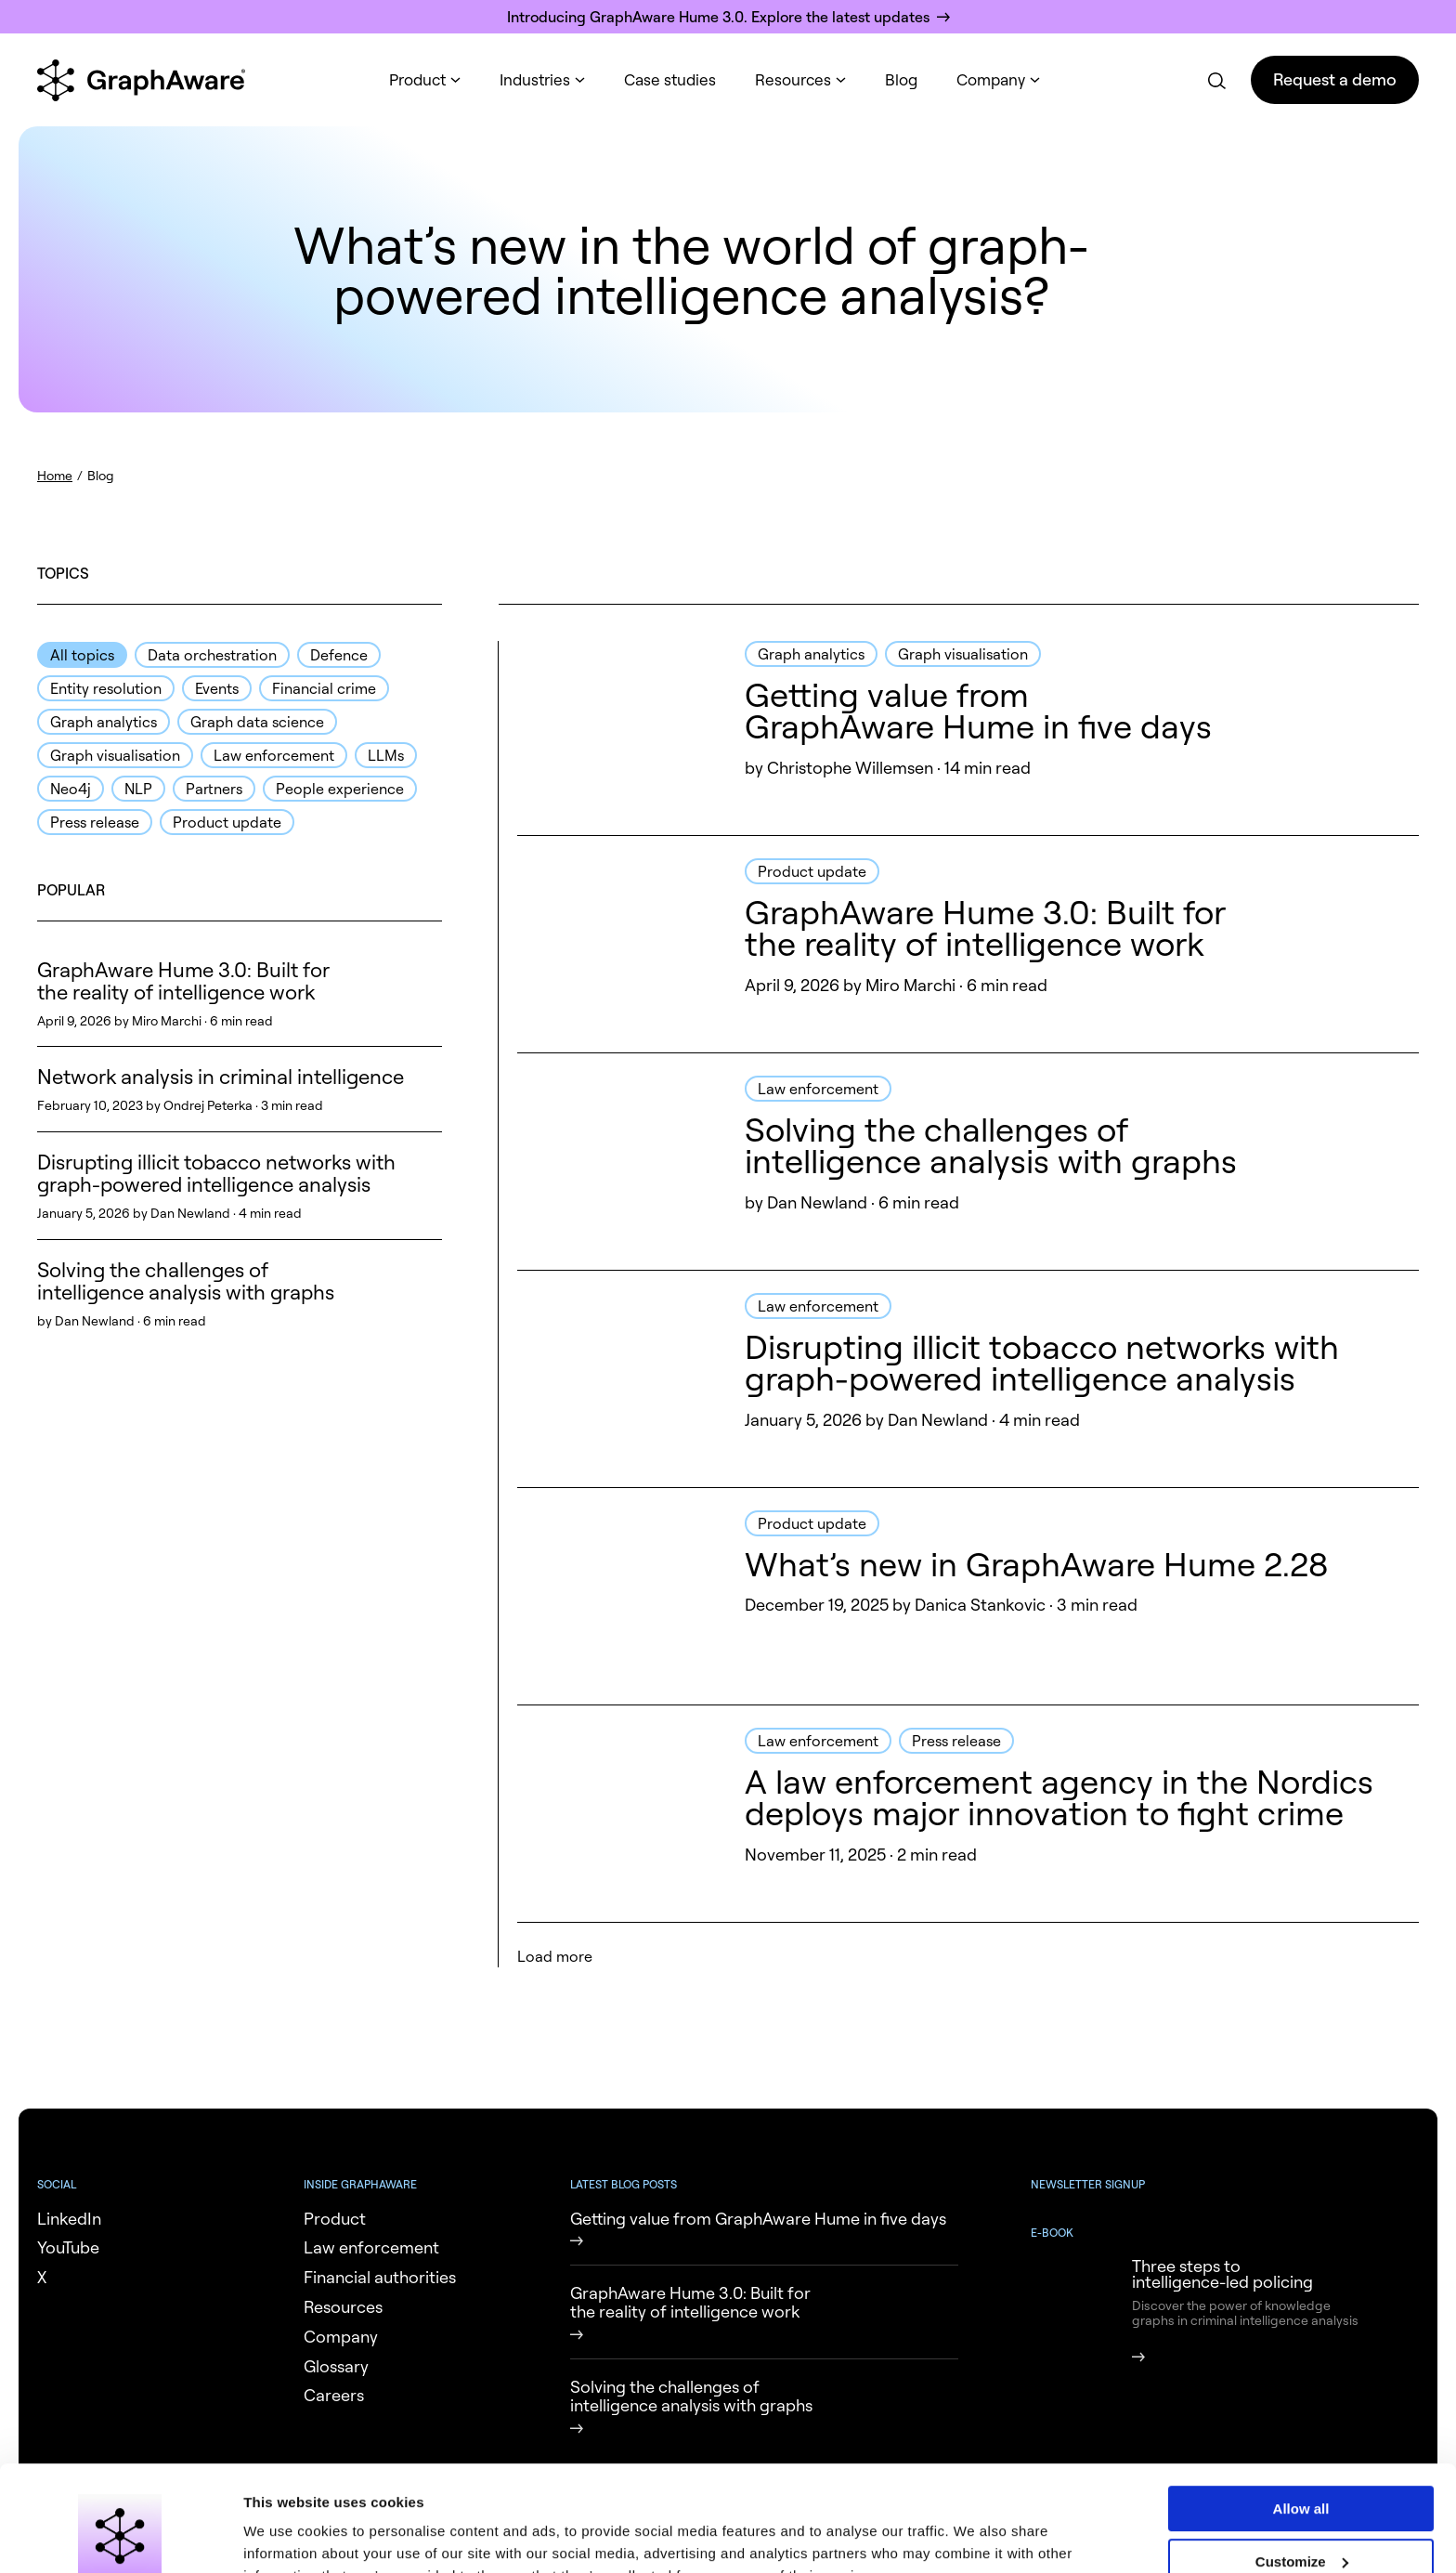 This screenshot has width=1456, height=2573. What do you see at coordinates (82, 655) in the screenshot?
I see `All topics` at bounding box center [82, 655].